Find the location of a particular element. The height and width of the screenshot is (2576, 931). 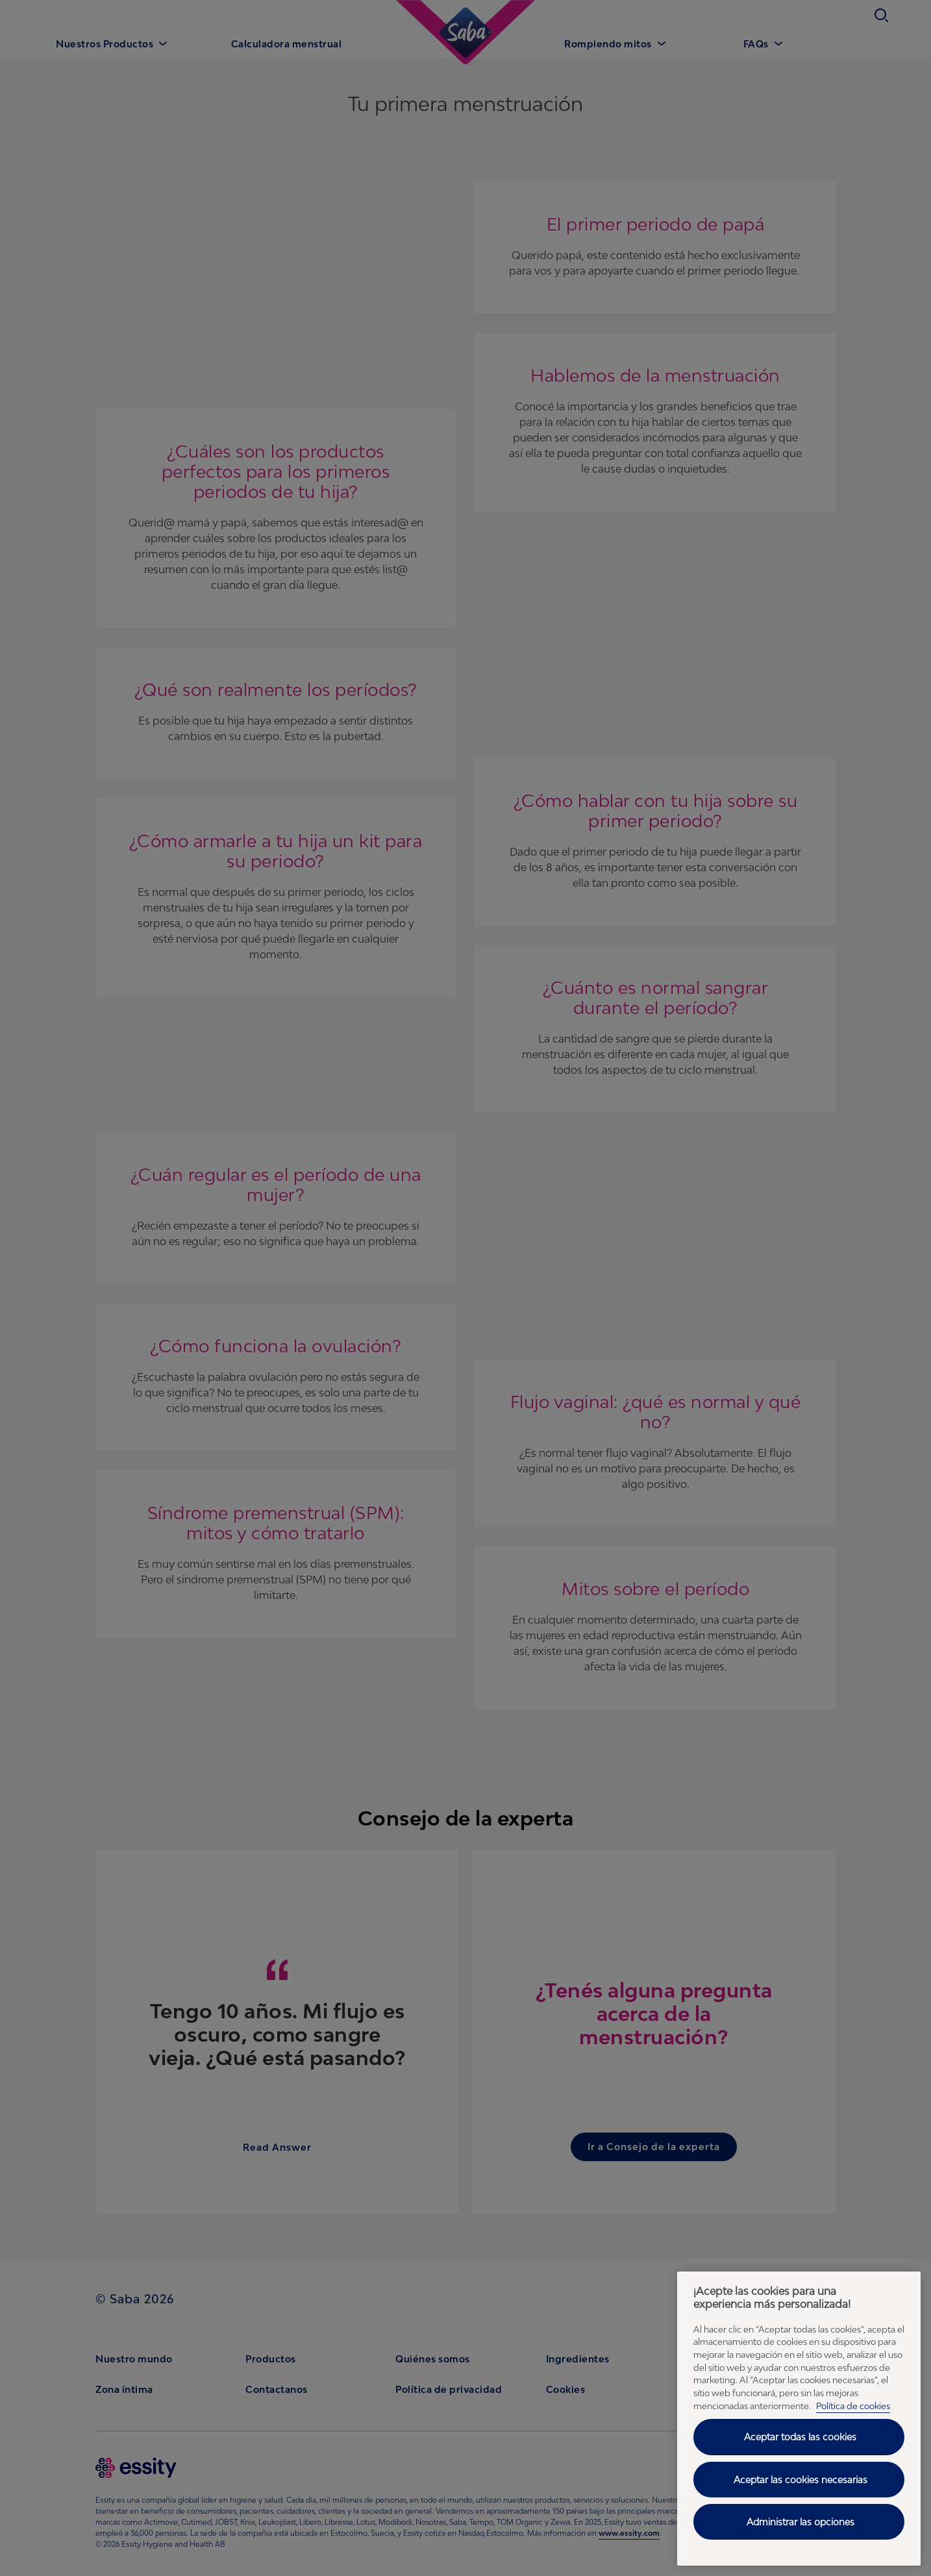

Aceptar las cookies necesarias is located at coordinates (800, 2479).